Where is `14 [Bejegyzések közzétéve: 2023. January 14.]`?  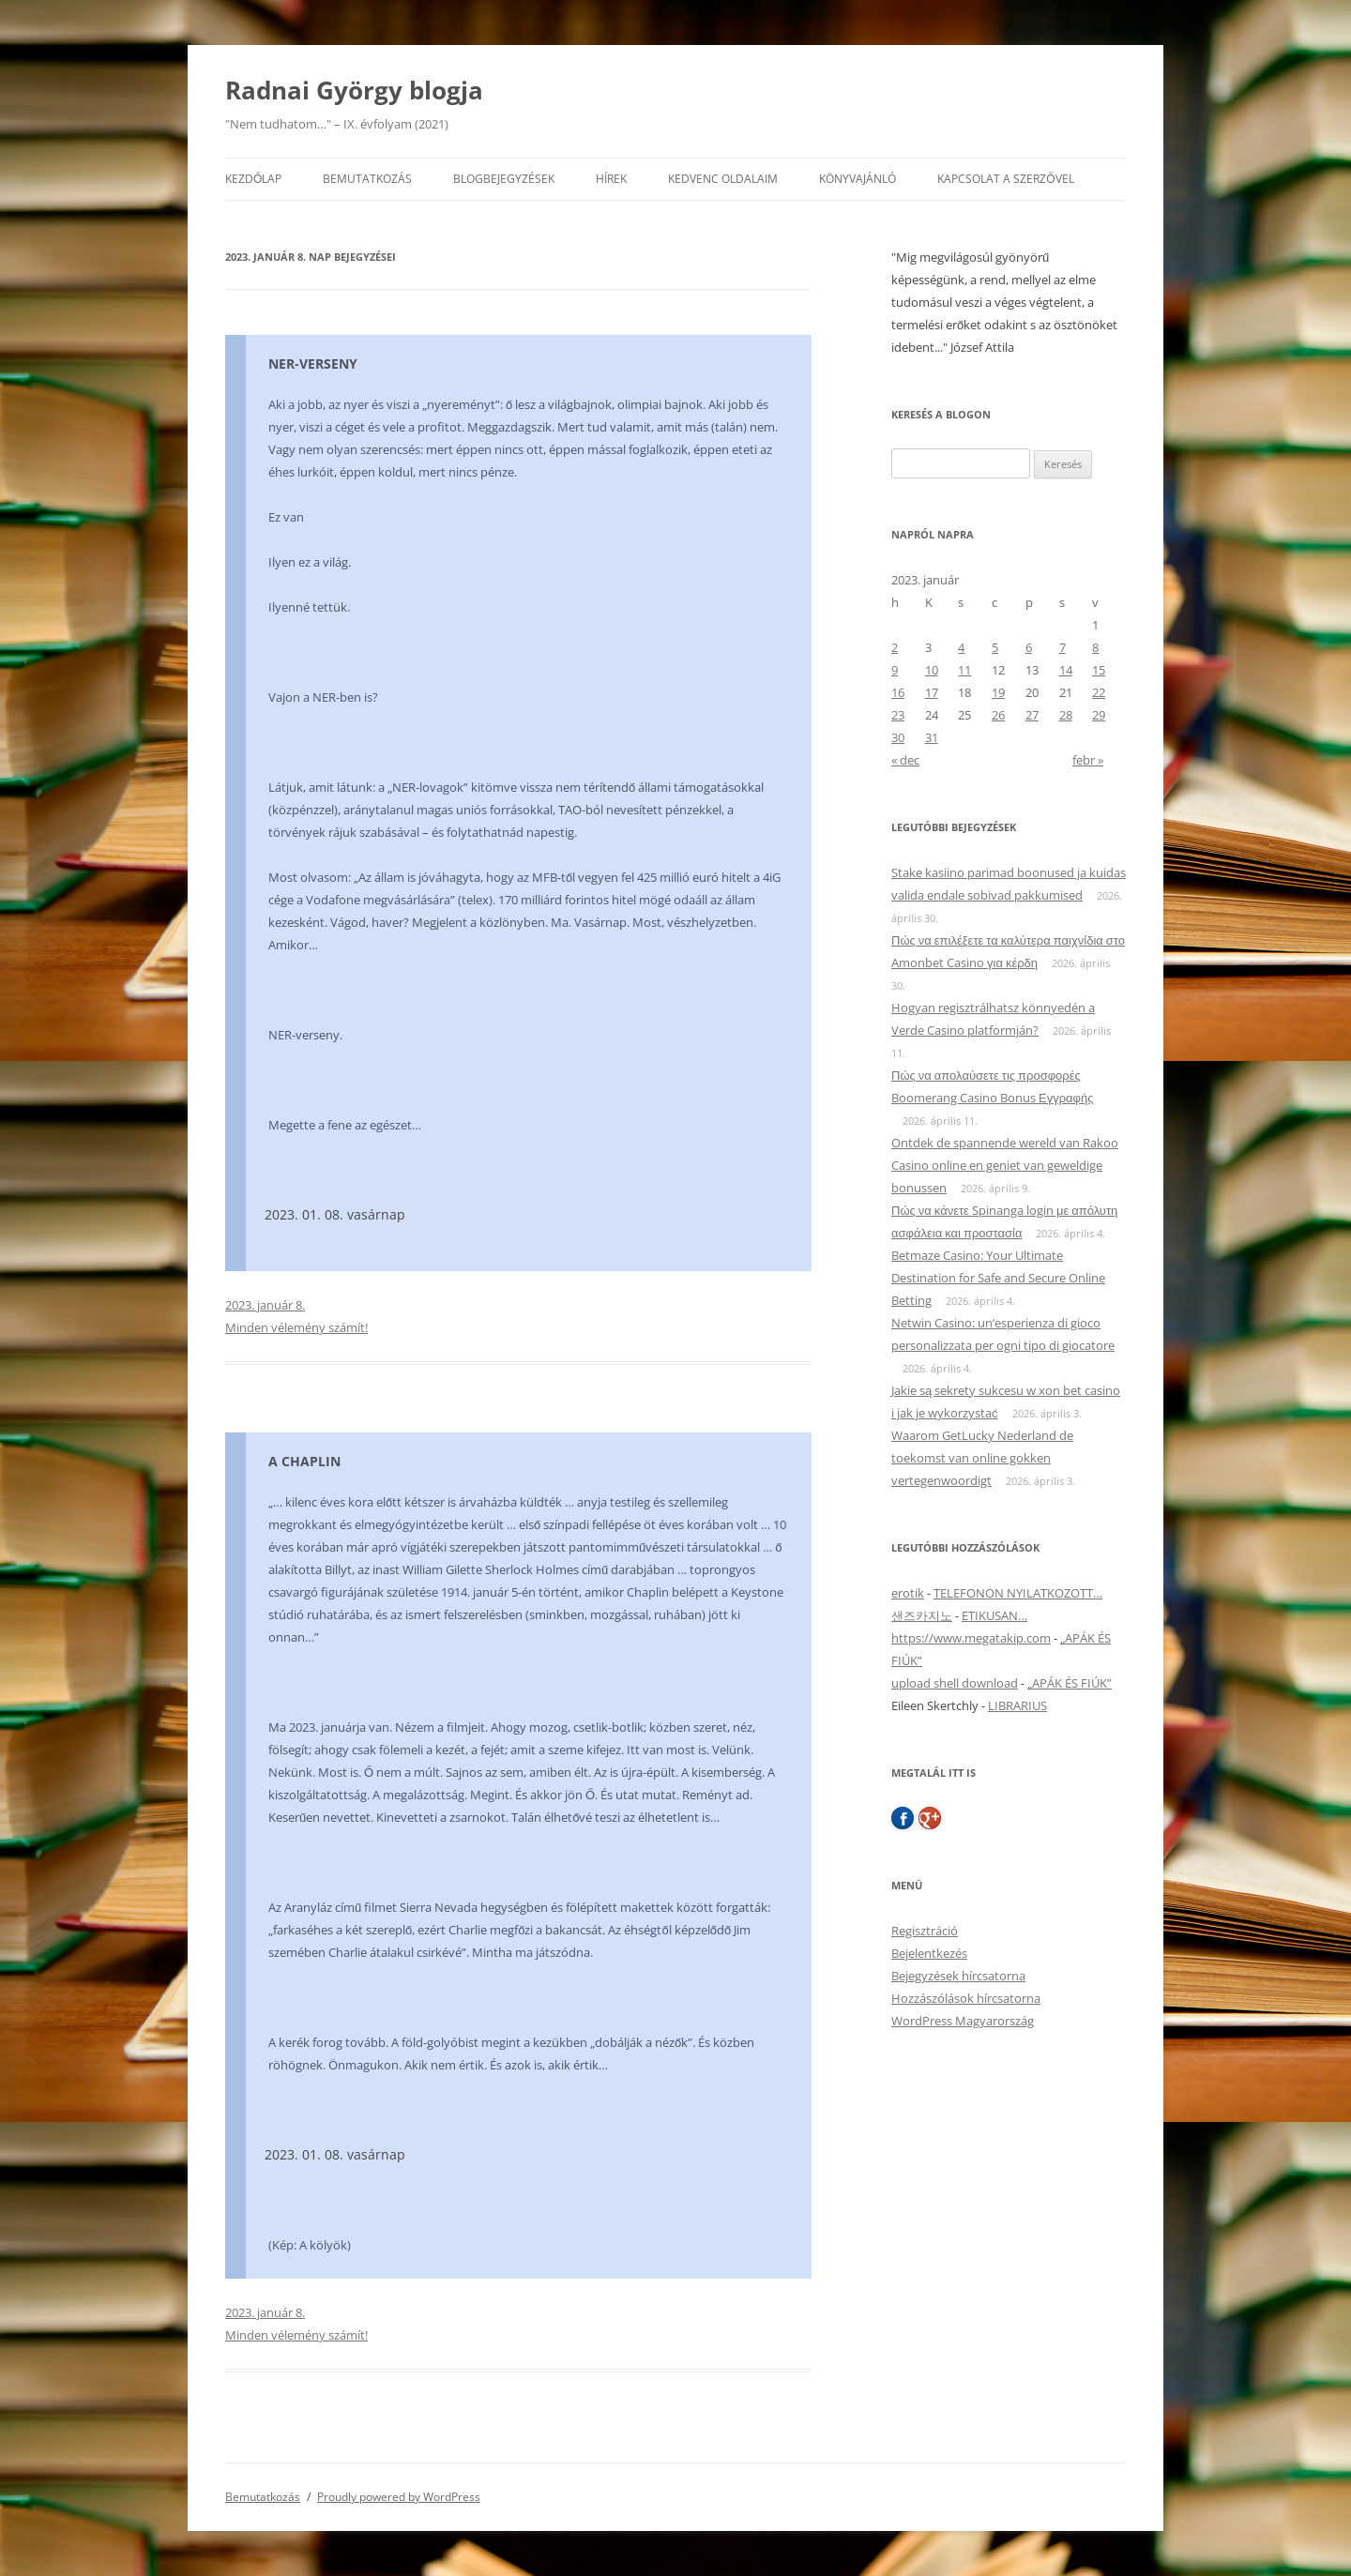 14 [Bejegyzések közzétéve: 2023. January 14.] is located at coordinates (1065, 669).